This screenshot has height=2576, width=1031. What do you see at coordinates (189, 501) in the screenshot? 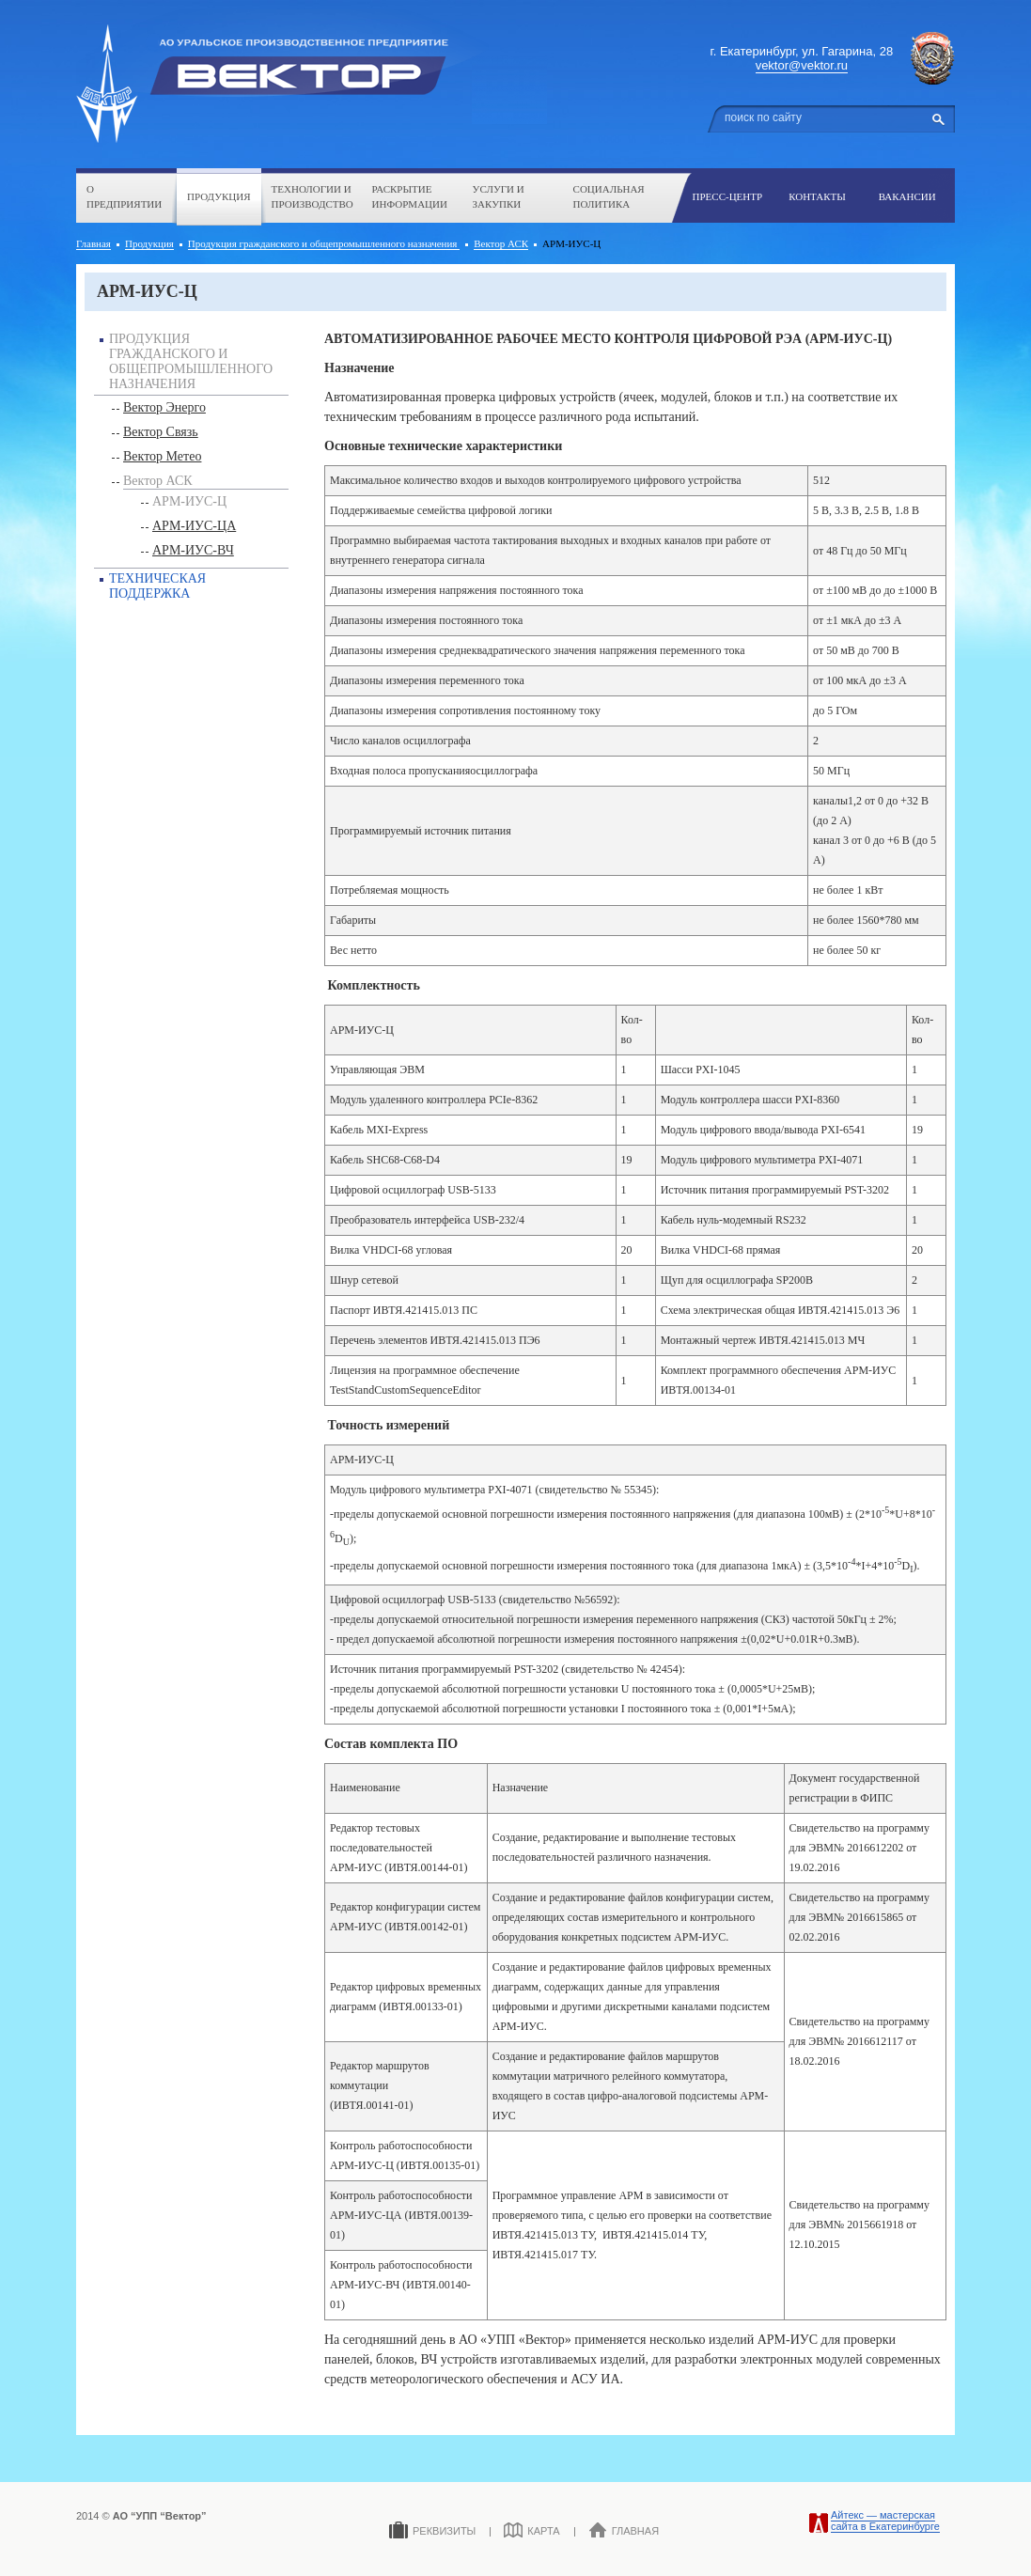
I see `АРМ-ИУС-Ц` at bounding box center [189, 501].